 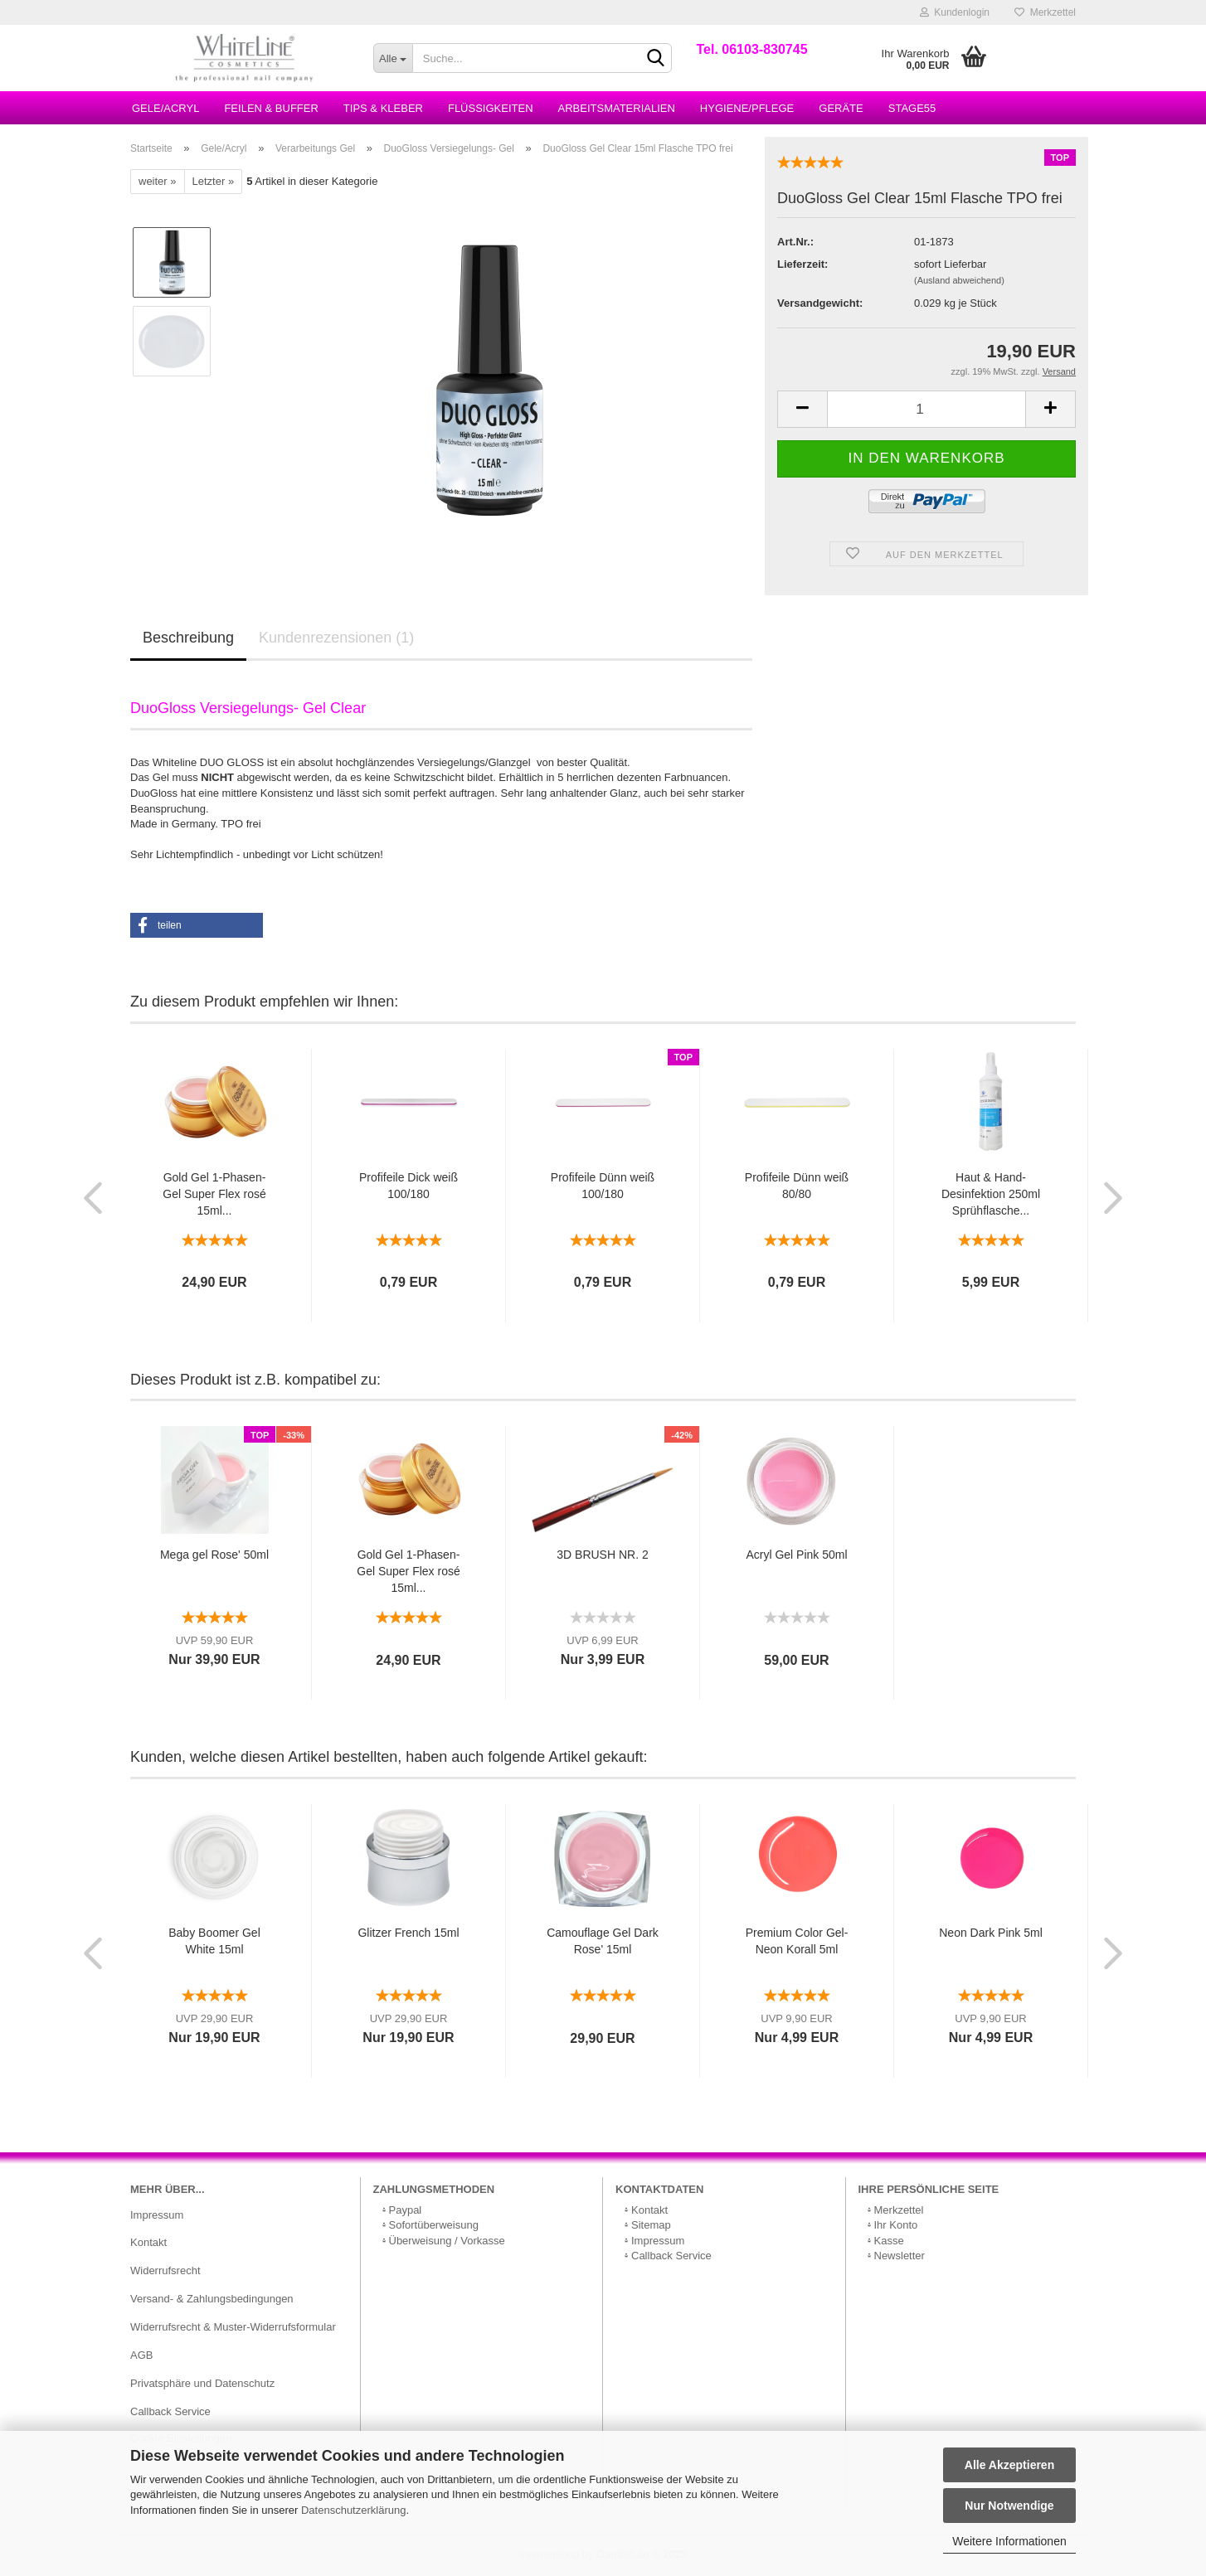 What do you see at coordinates (271, 108) in the screenshot?
I see `Feilen & Buffer` at bounding box center [271, 108].